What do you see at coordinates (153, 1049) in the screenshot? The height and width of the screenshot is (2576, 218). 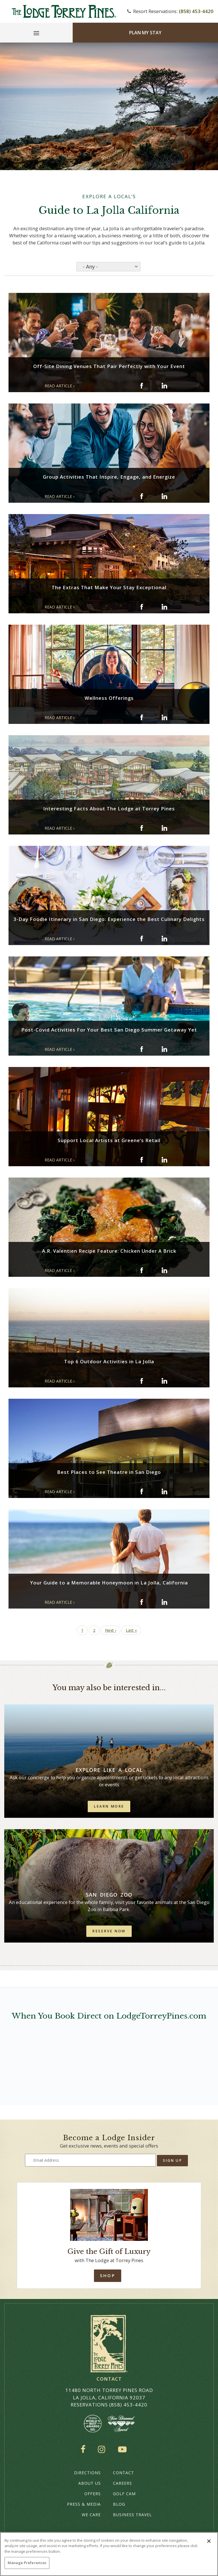 I see `[Share on twitter: Post-Covid Activities For Your Best San Diego Summer Getaway Yet]` at bounding box center [153, 1049].